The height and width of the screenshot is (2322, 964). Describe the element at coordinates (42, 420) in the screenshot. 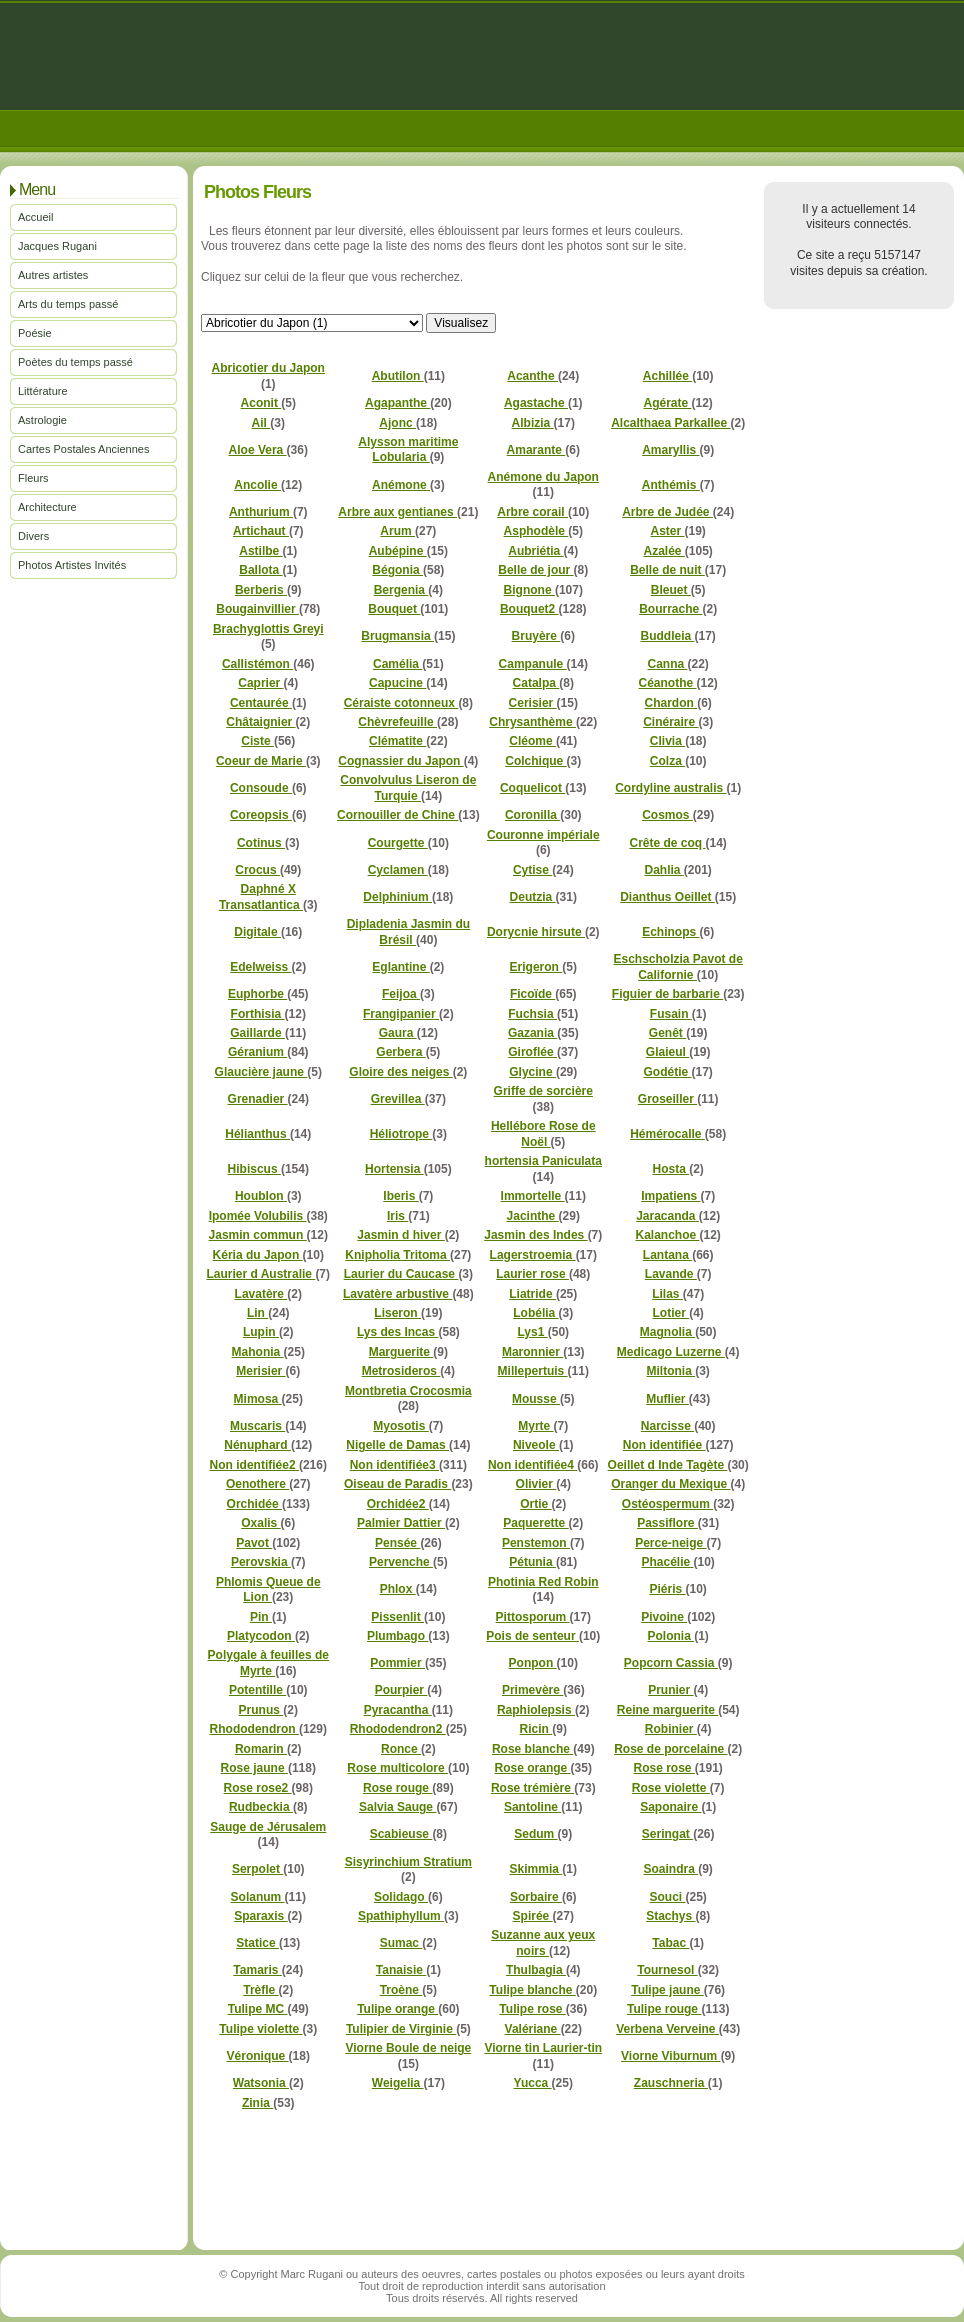

I see `Astrologie` at that location.